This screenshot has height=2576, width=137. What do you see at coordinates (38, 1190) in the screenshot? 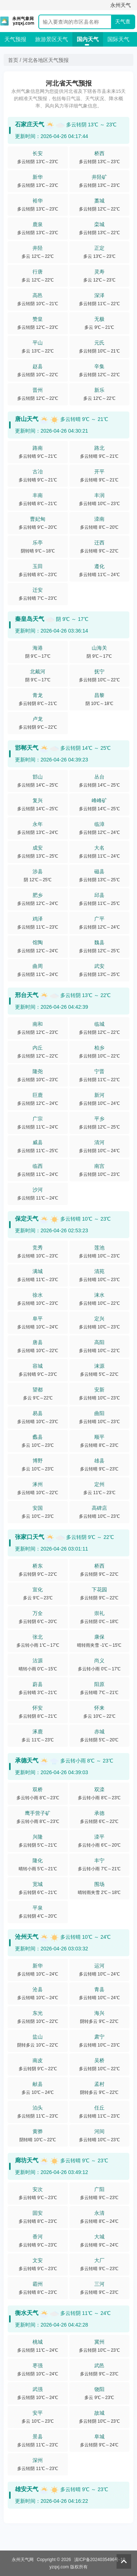
I see `沙河` at bounding box center [38, 1190].